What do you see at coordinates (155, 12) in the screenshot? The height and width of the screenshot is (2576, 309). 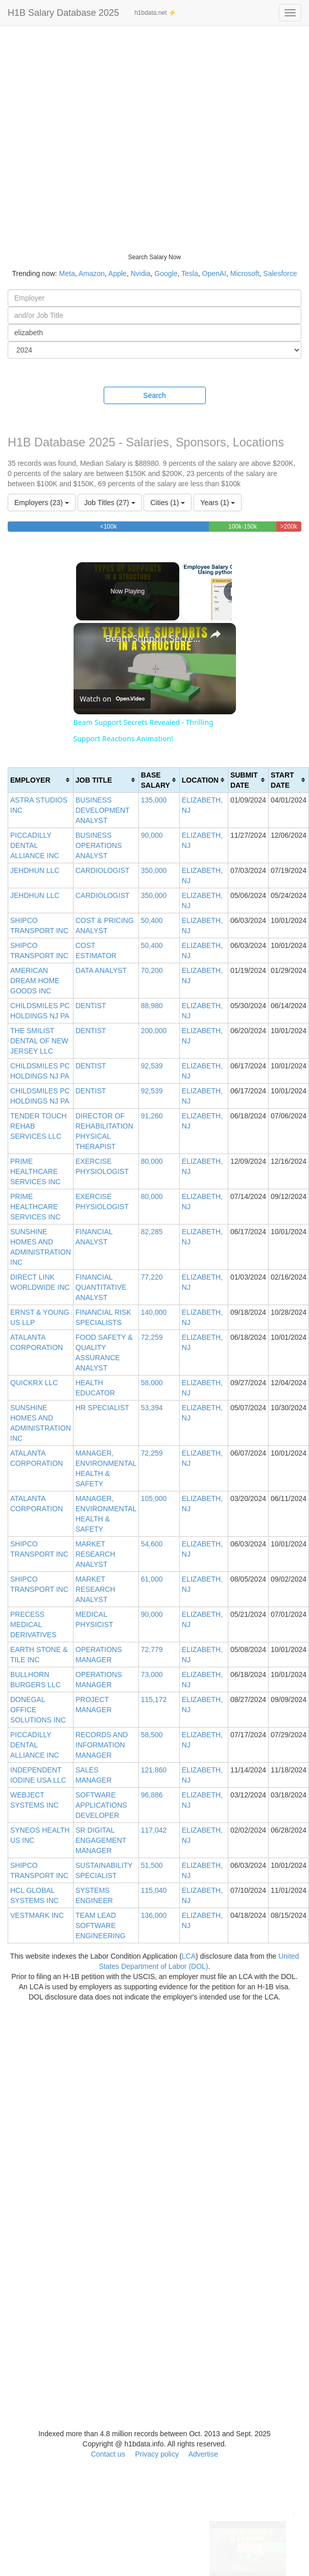 I see `h1bdata.net ⚡` at bounding box center [155, 12].